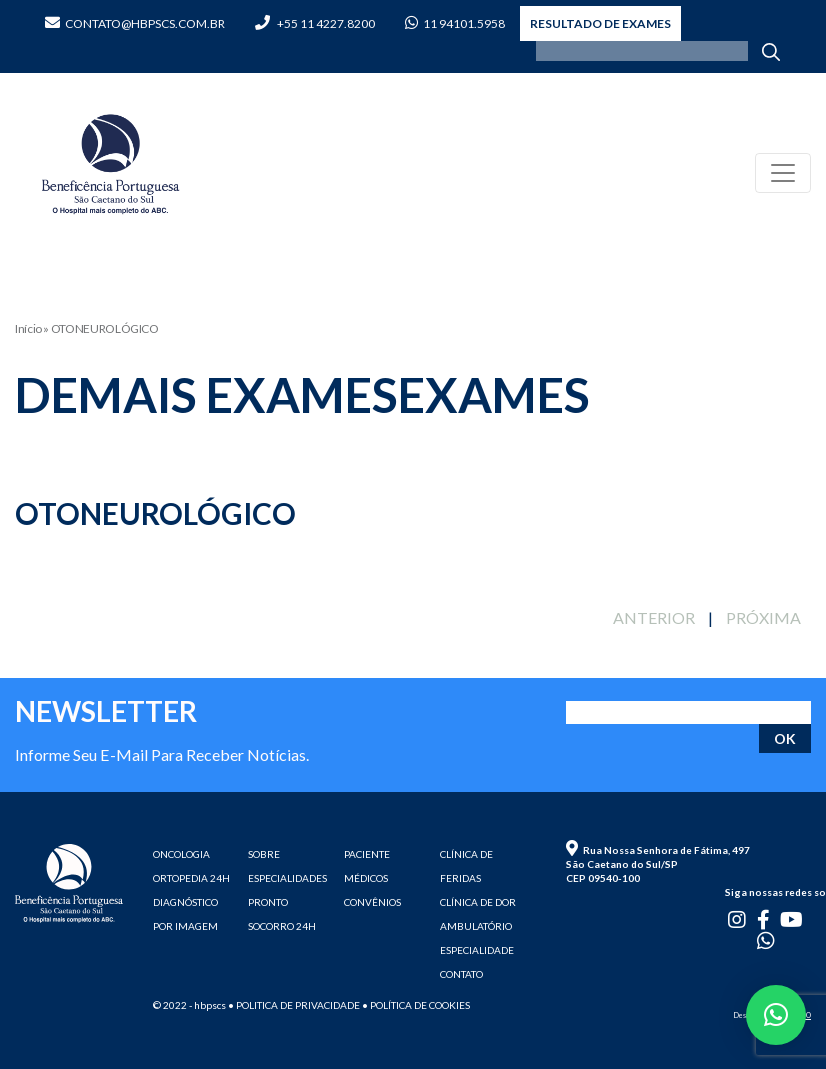  What do you see at coordinates (294, 1005) in the screenshot?
I see `• Politica de privacidade` at bounding box center [294, 1005].